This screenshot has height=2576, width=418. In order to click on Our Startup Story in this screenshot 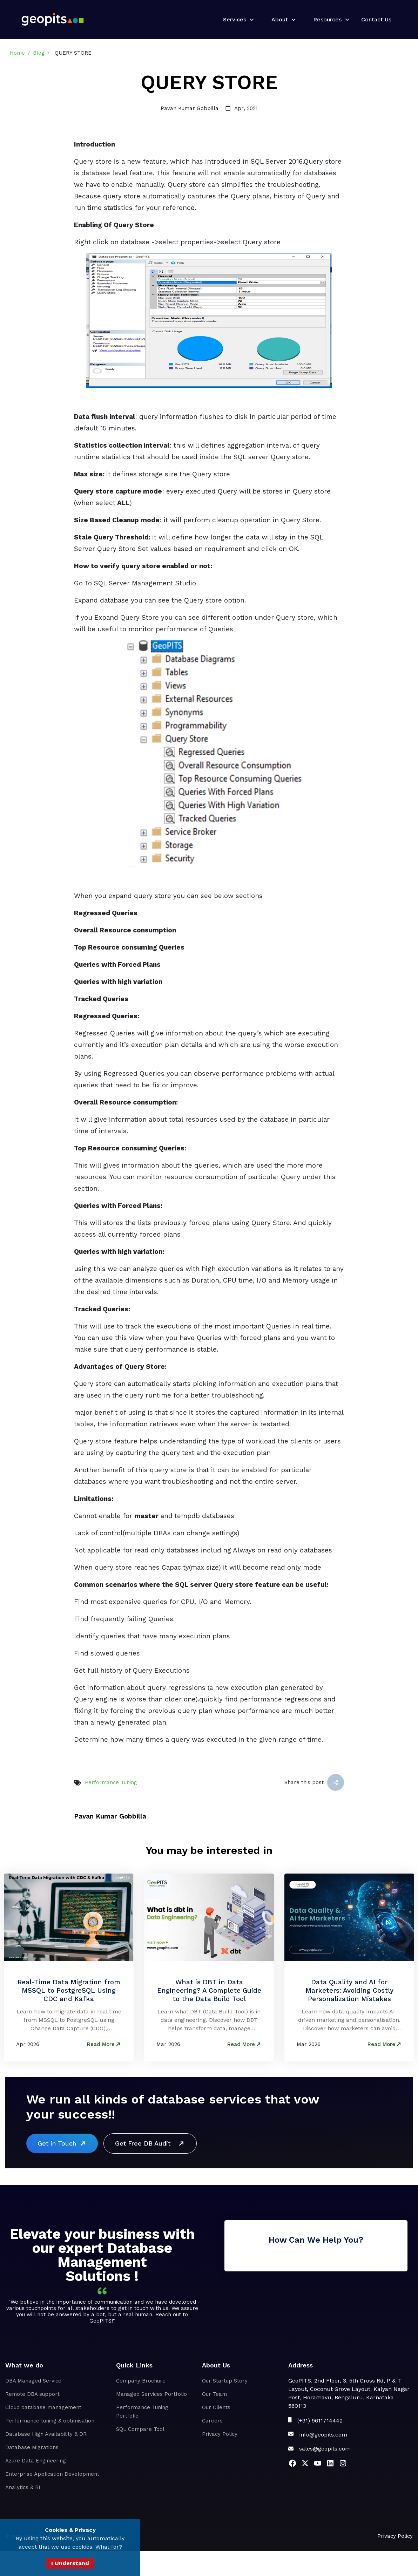, I will do `click(225, 2381)`.